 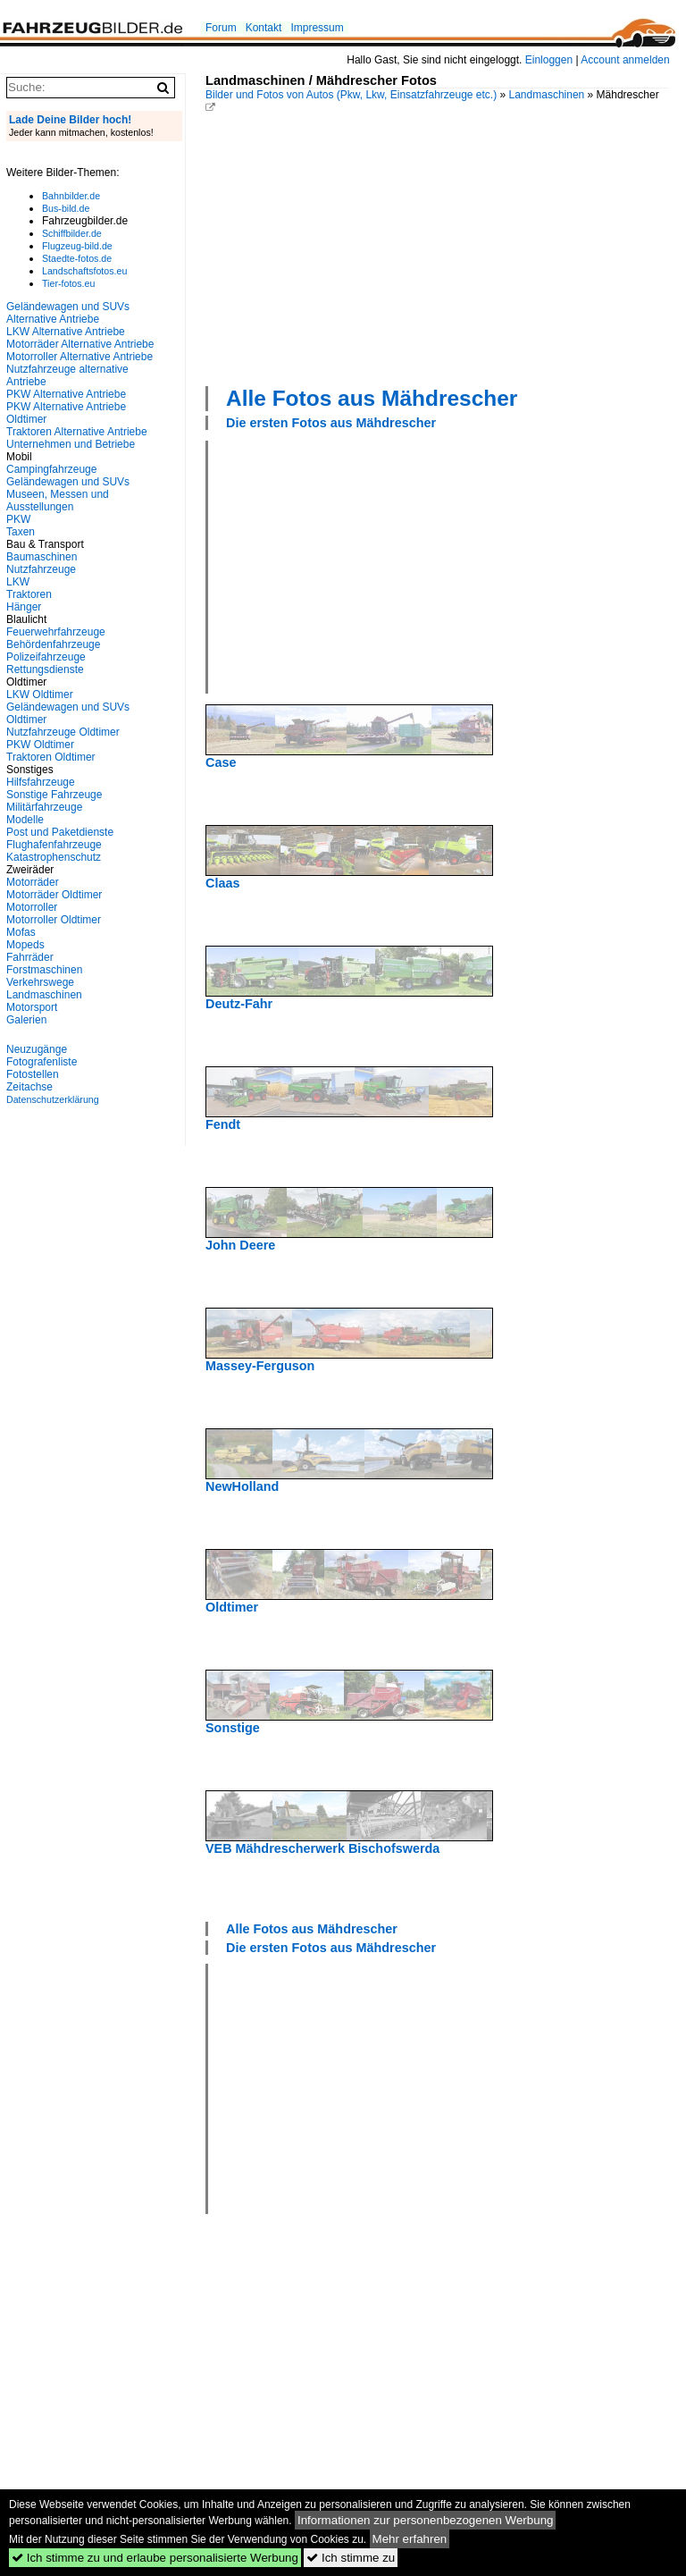 What do you see at coordinates (625, 60) in the screenshot?
I see `Account anmelden` at bounding box center [625, 60].